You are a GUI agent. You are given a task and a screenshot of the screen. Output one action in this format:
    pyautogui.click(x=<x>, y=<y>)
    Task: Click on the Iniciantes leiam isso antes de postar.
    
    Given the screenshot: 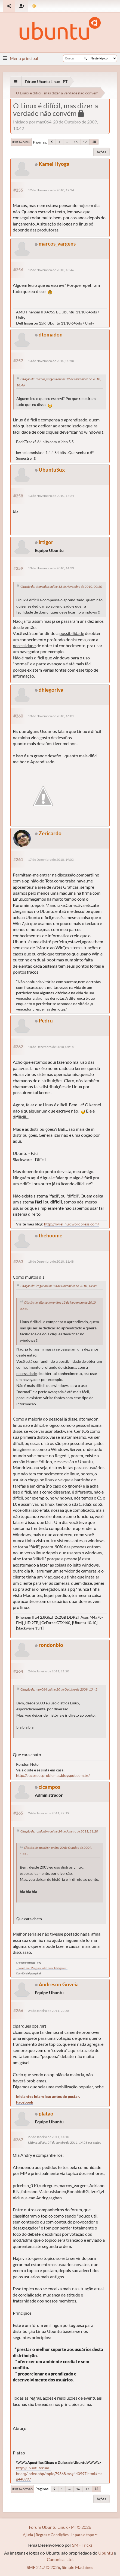 What is the action you would take?
    pyautogui.click(x=48, y=2096)
    